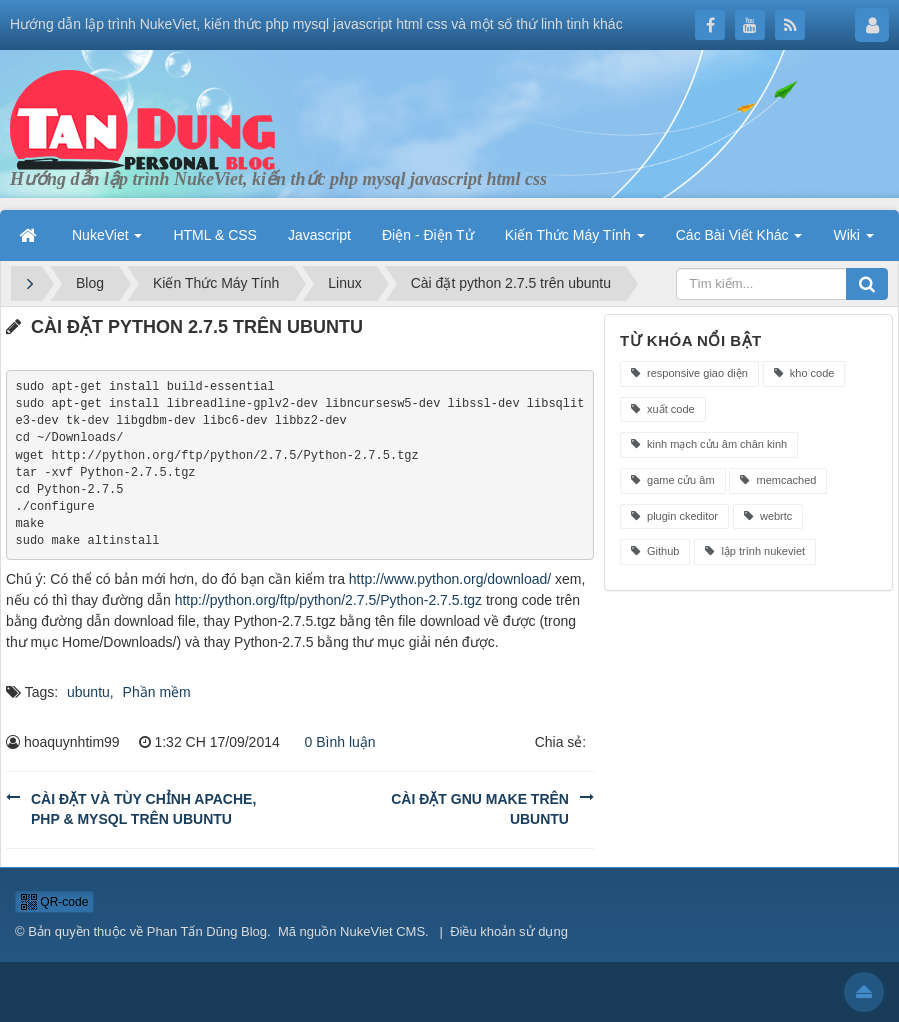  I want to click on plugin ckeditor, so click(674, 516).